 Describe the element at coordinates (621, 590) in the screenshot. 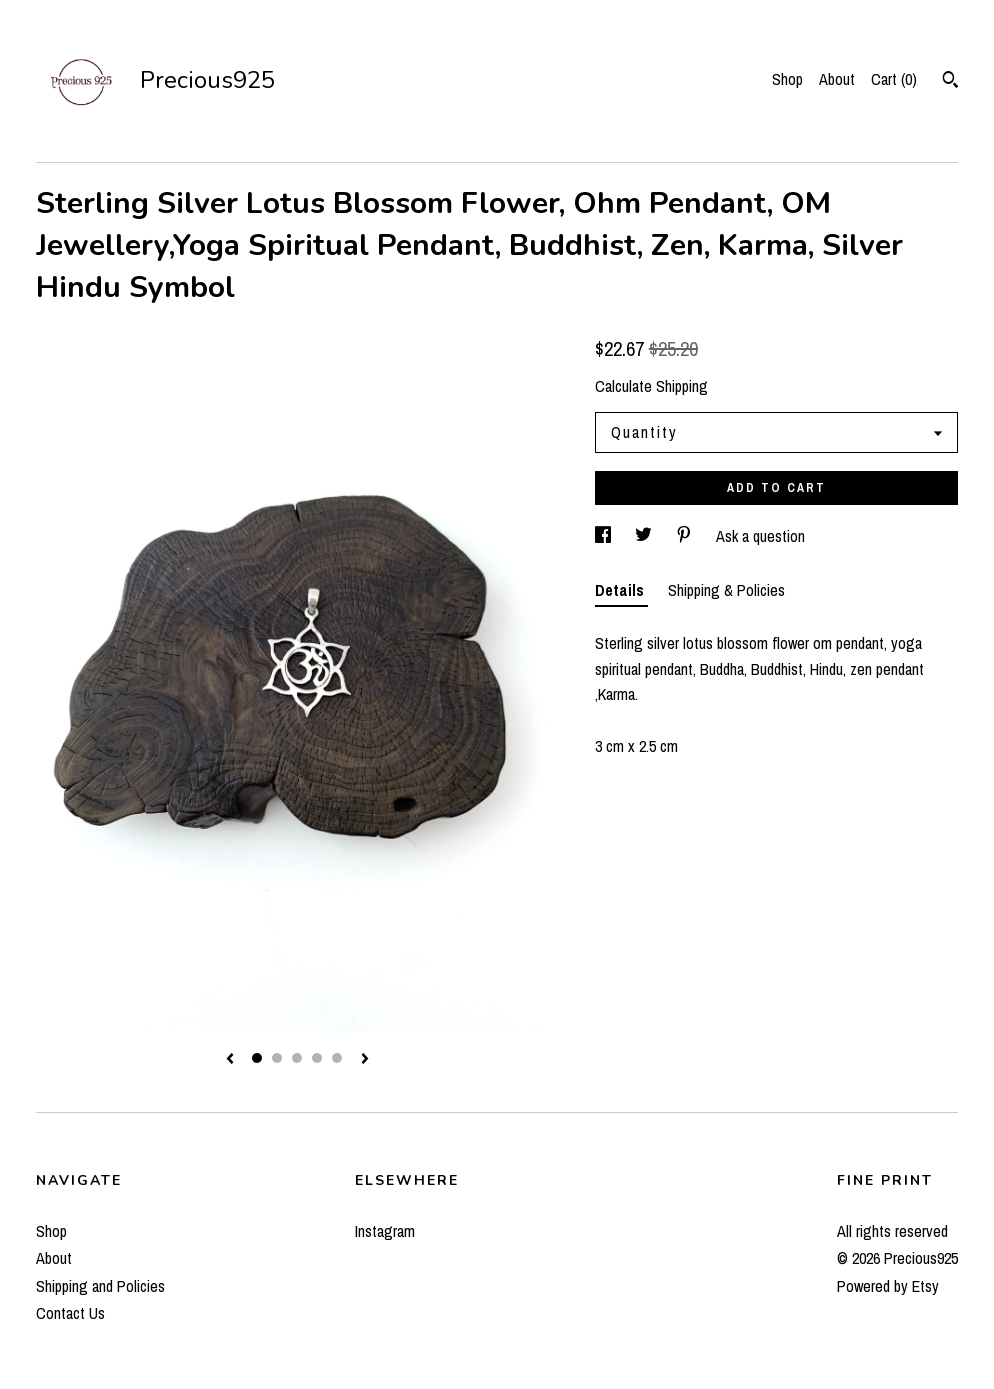

I see `Details` at that location.